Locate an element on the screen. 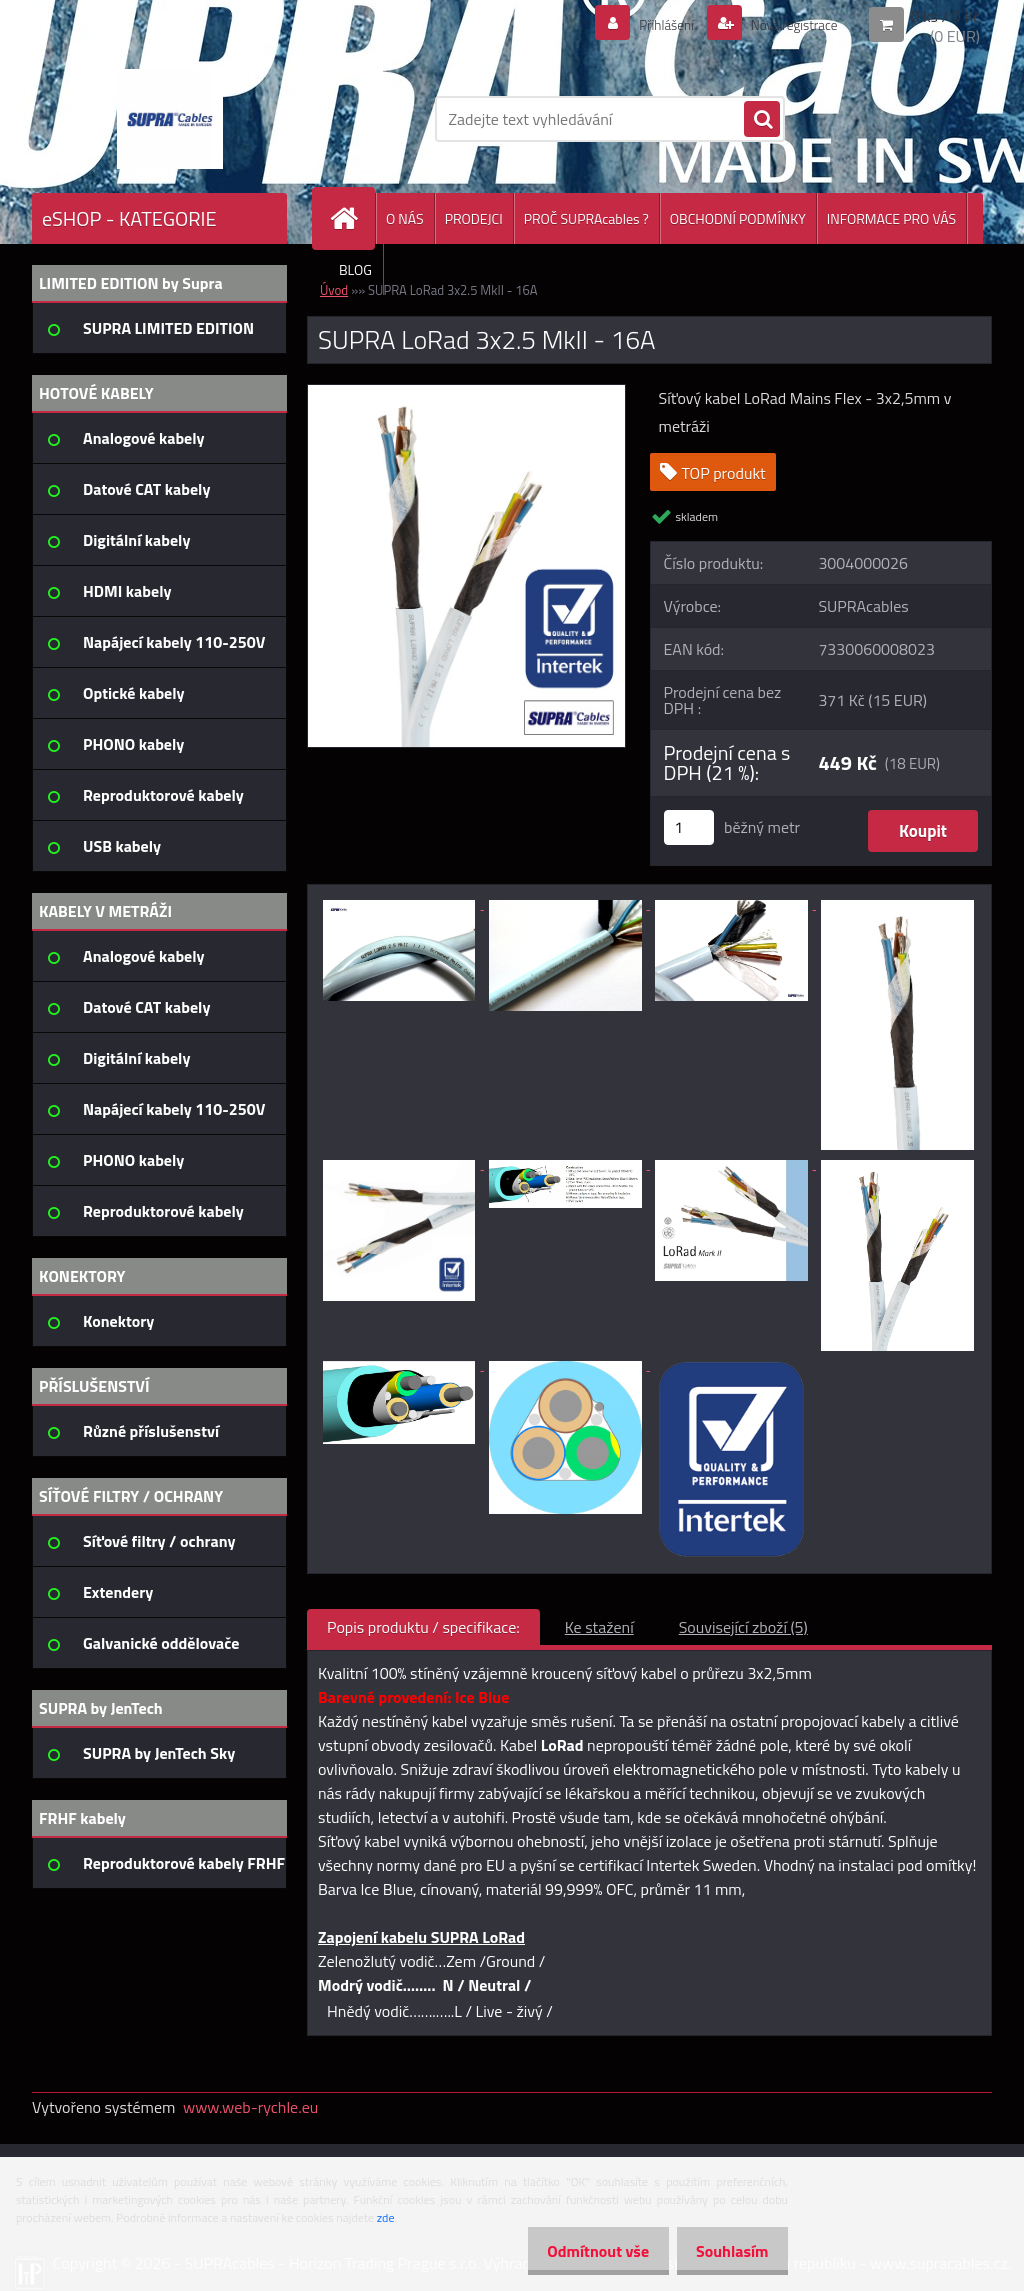 The height and width of the screenshot is (2291, 1024). Související zboží (5) is located at coordinates (743, 1627).